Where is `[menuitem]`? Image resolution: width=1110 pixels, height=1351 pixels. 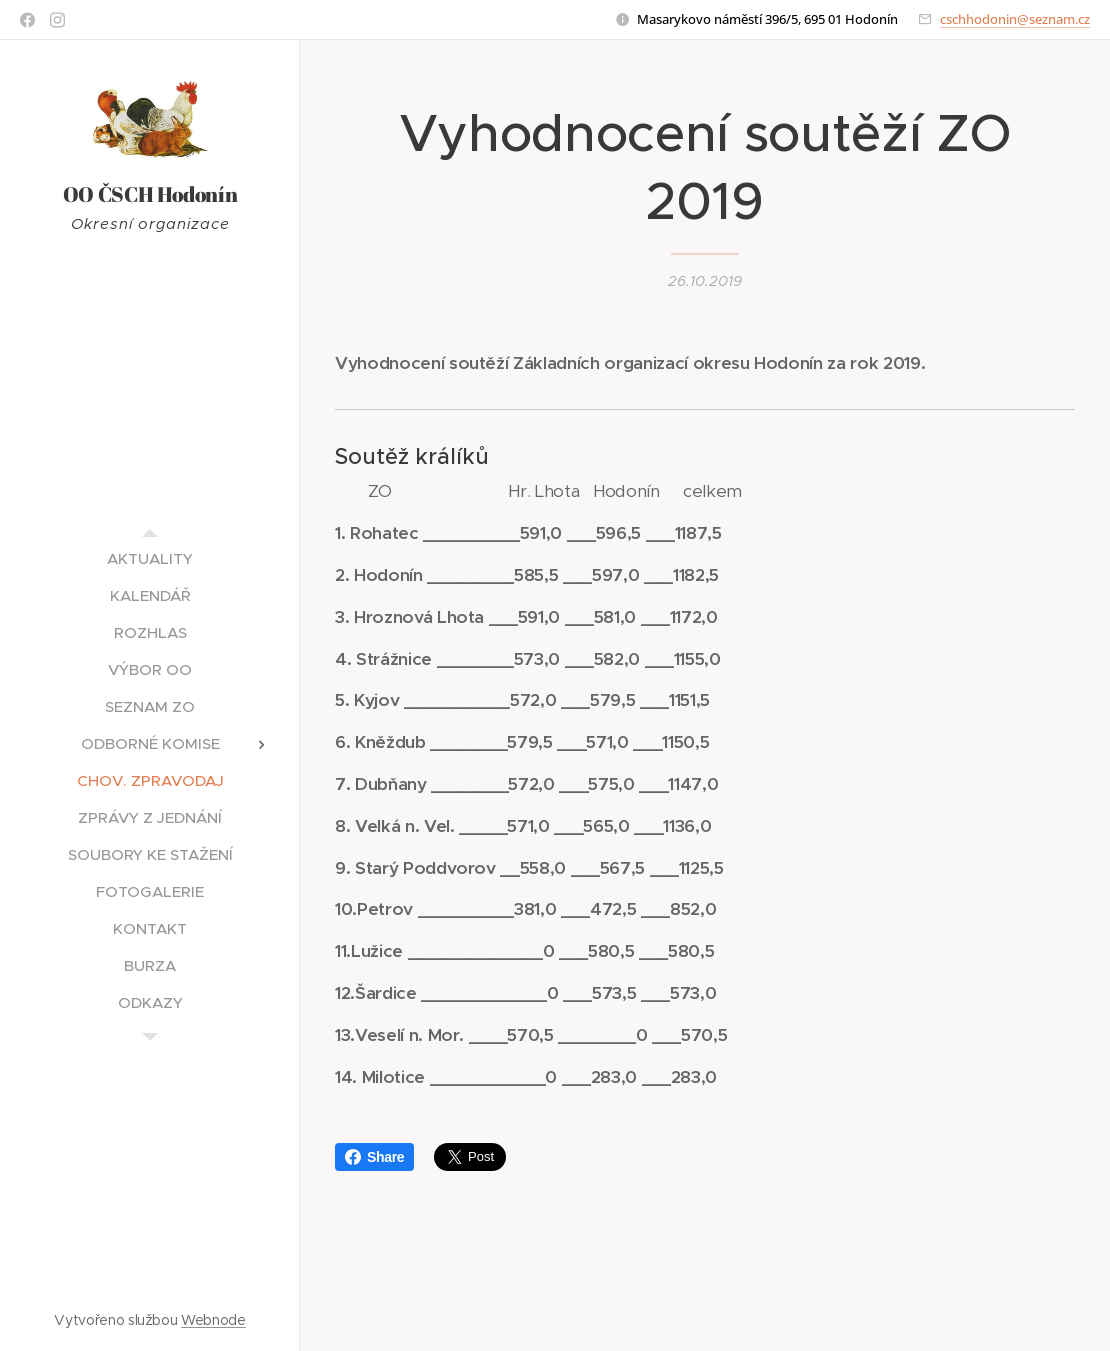
[menuitem] is located at coordinates (150, 558).